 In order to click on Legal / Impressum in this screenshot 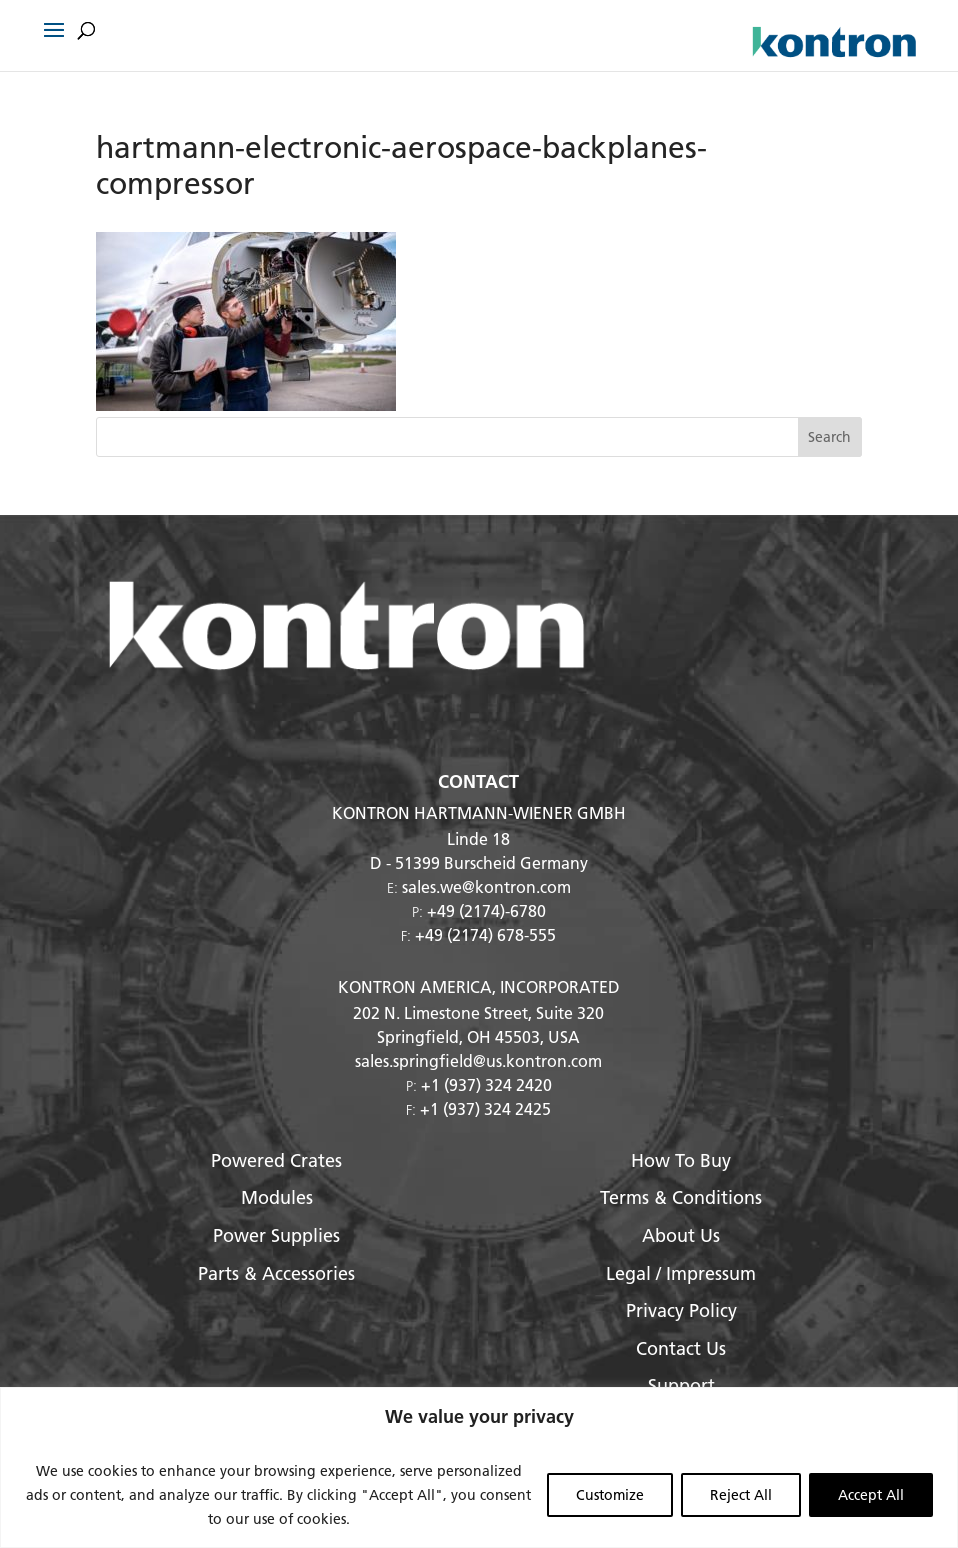, I will do `click(681, 1273)`.